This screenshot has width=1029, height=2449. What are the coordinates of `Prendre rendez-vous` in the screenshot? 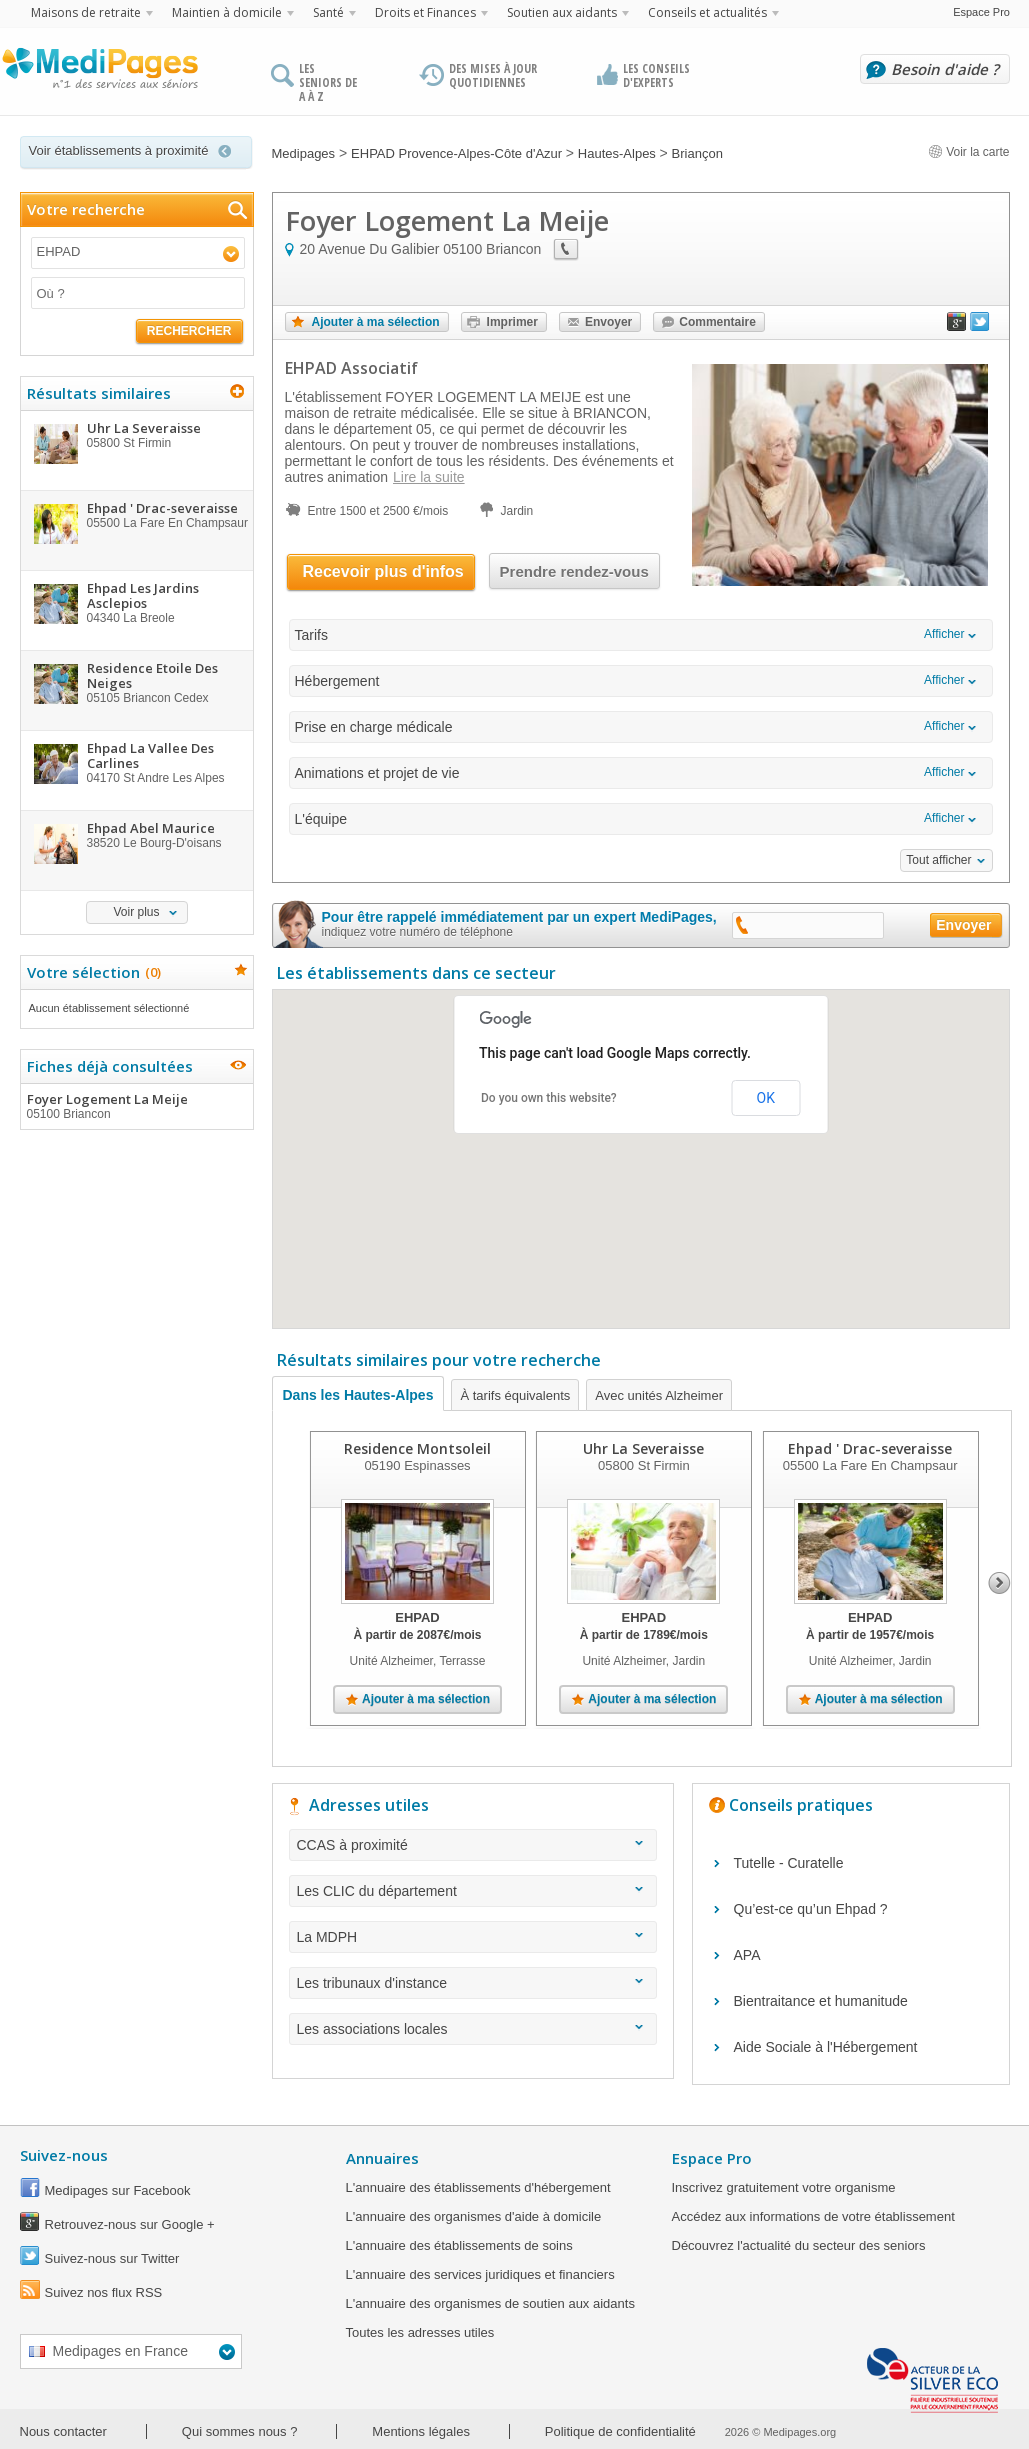 It's located at (574, 571).